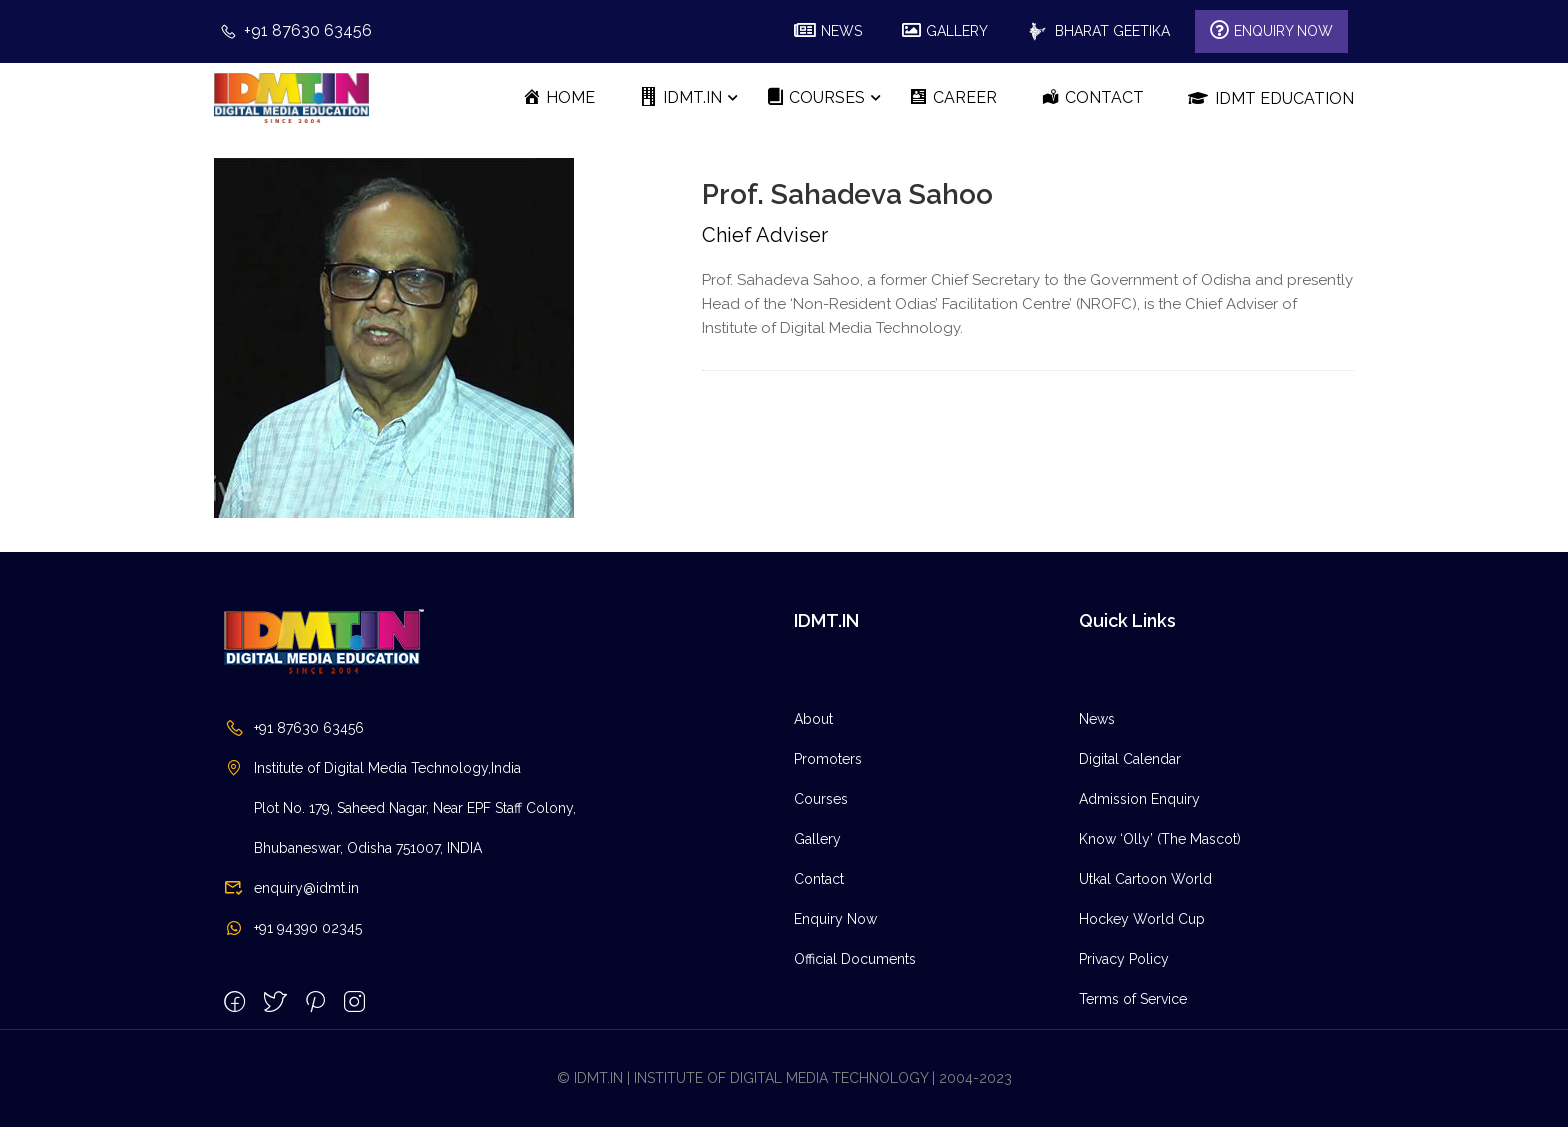 Image resolution: width=1568 pixels, height=1127 pixels. I want to click on Courses, so click(821, 799).